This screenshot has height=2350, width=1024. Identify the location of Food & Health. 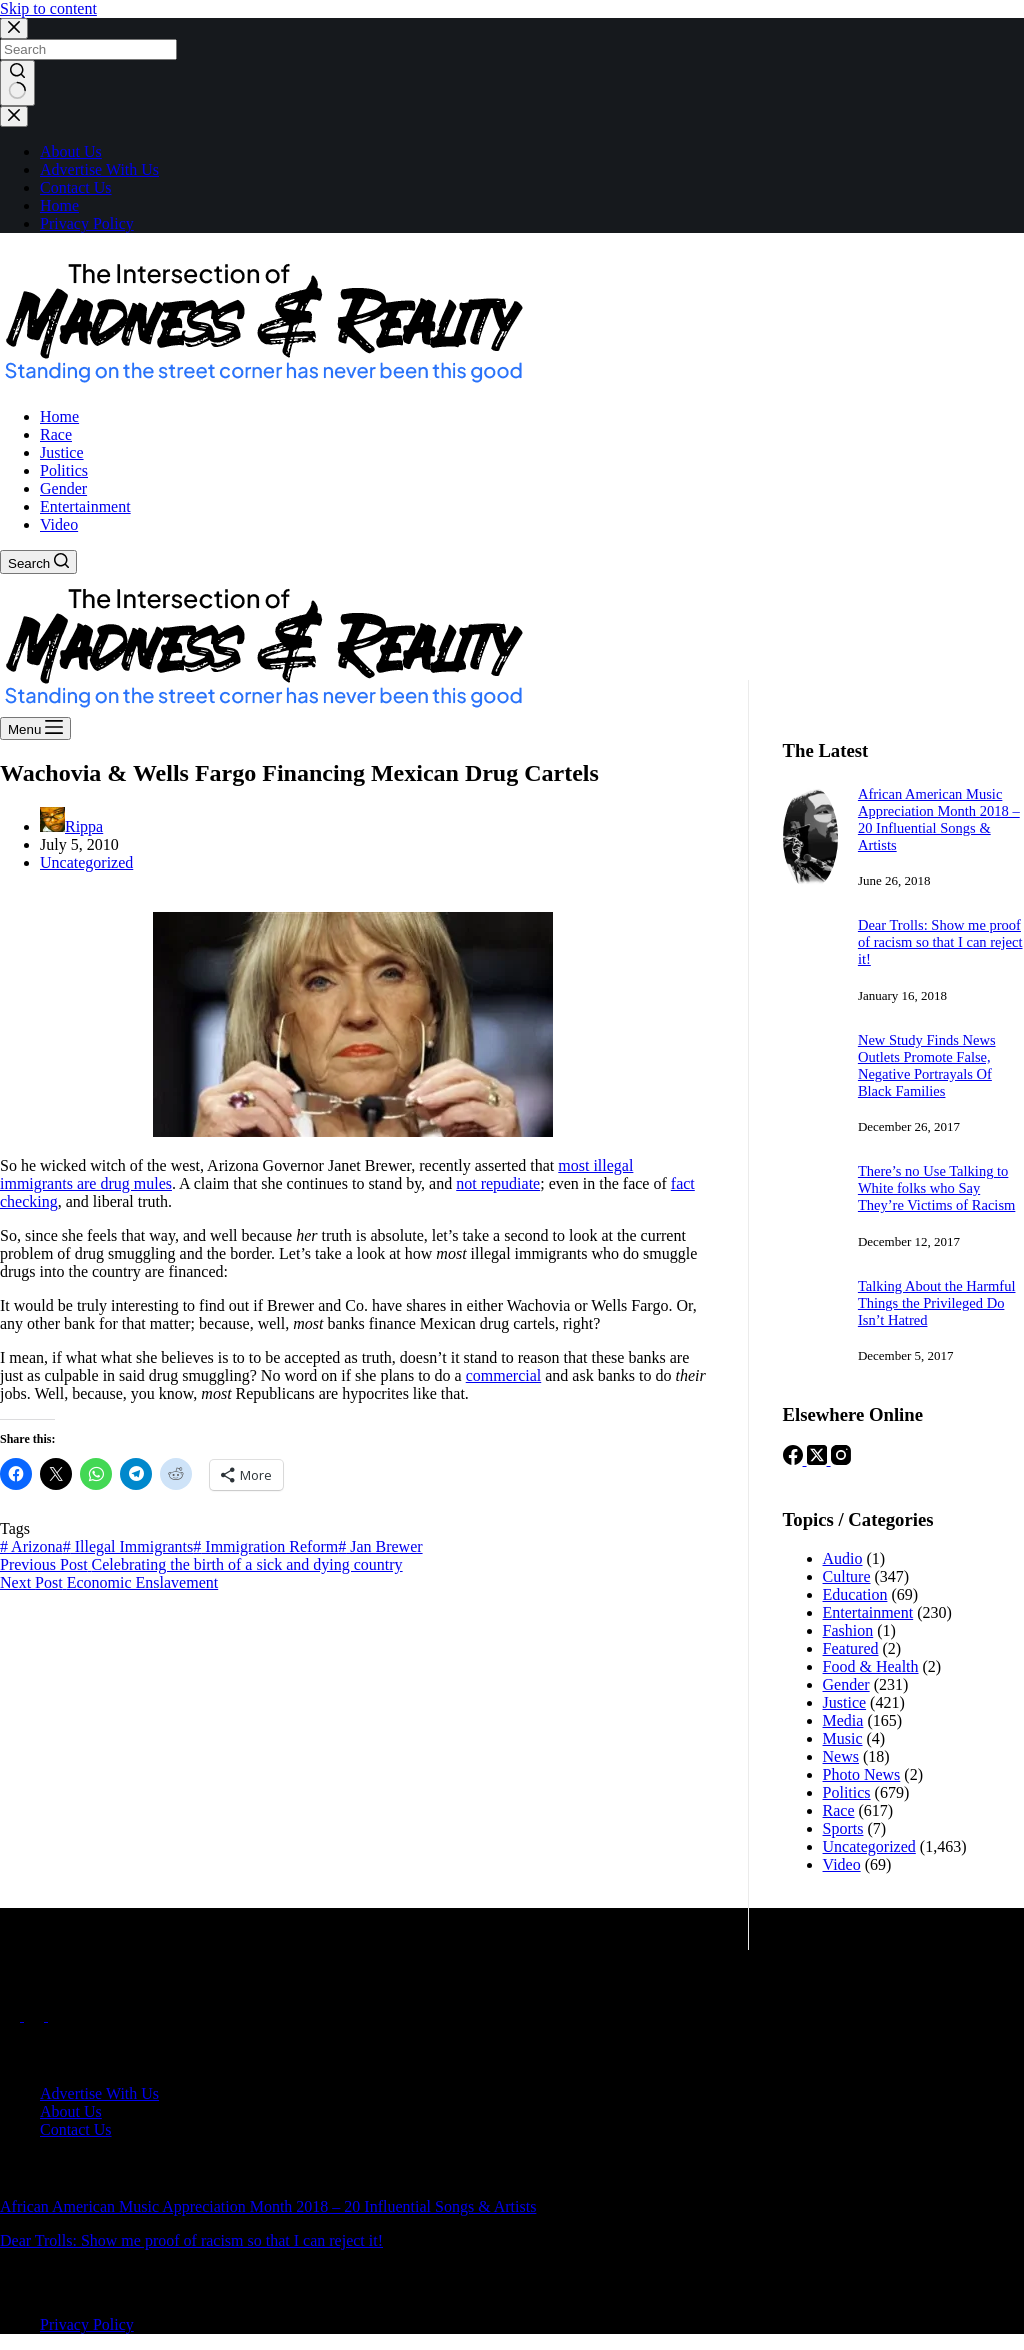
(871, 1666).